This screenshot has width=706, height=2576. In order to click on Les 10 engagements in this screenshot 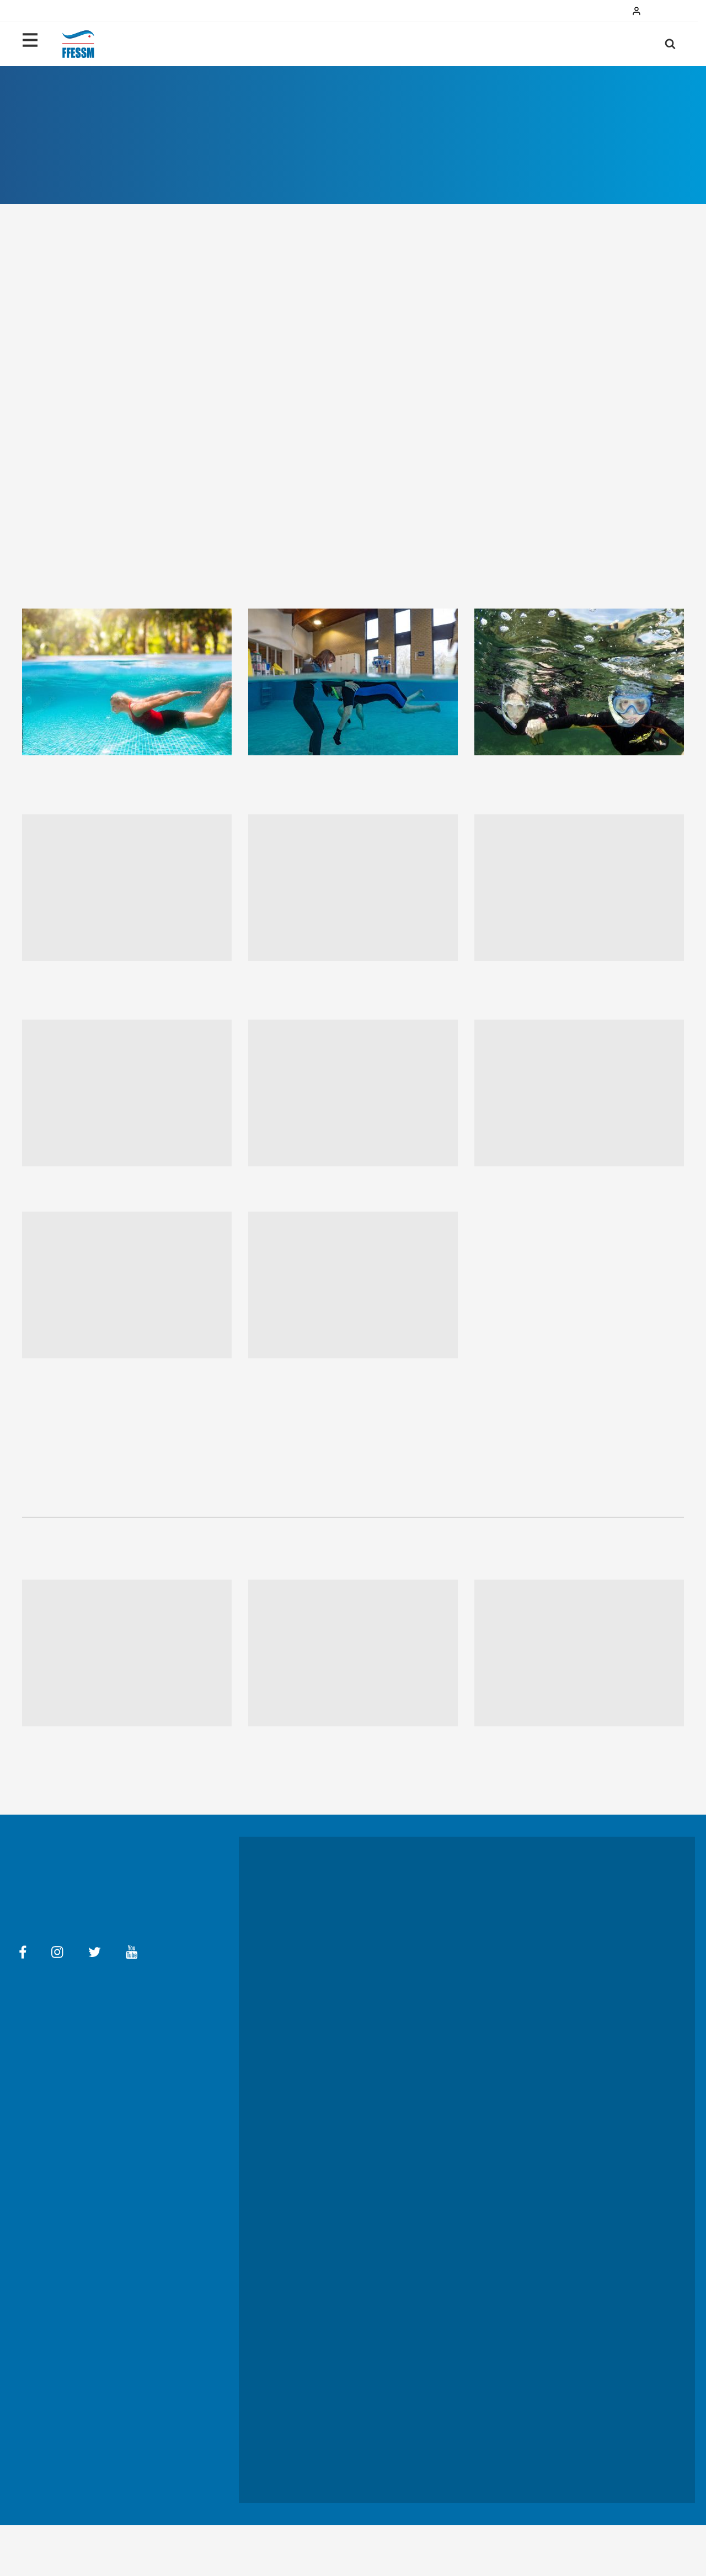, I will do `click(327, 2128)`.